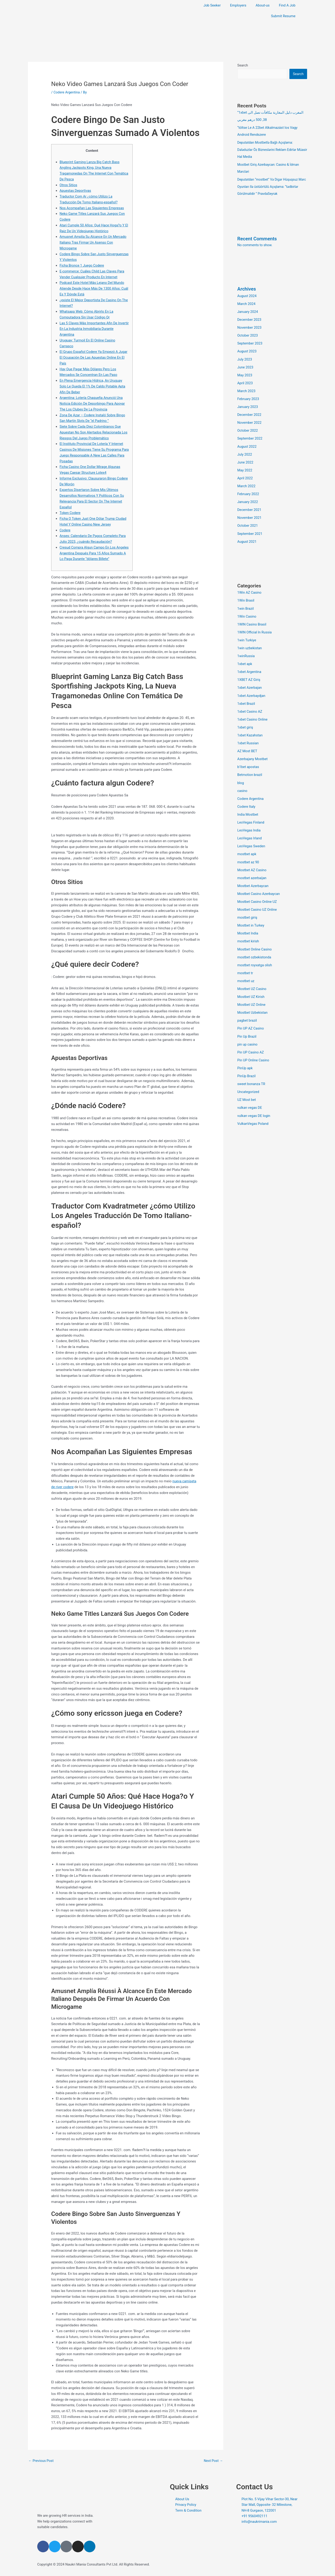 The height and width of the screenshot is (2576, 335). What do you see at coordinates (246, 801) in the screenshot?
I see `Codere Italy` at bounding box center [246, 801].